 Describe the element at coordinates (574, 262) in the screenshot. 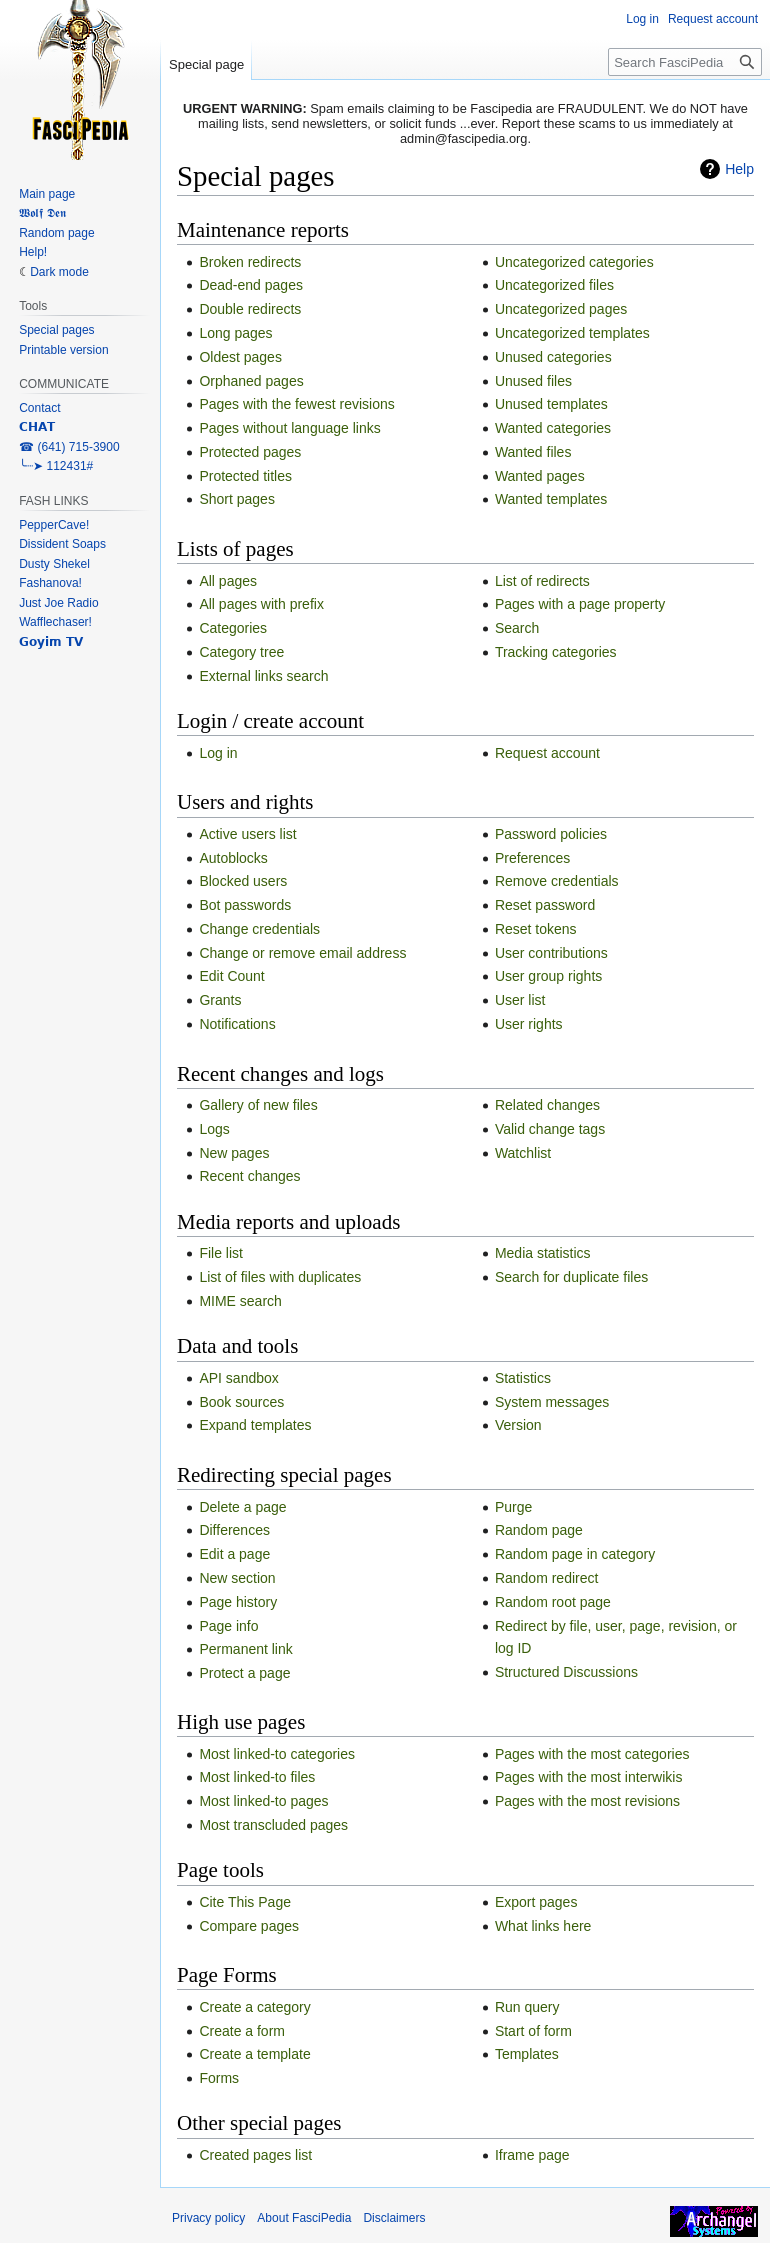

I see `Uncategorized categories` at that location.